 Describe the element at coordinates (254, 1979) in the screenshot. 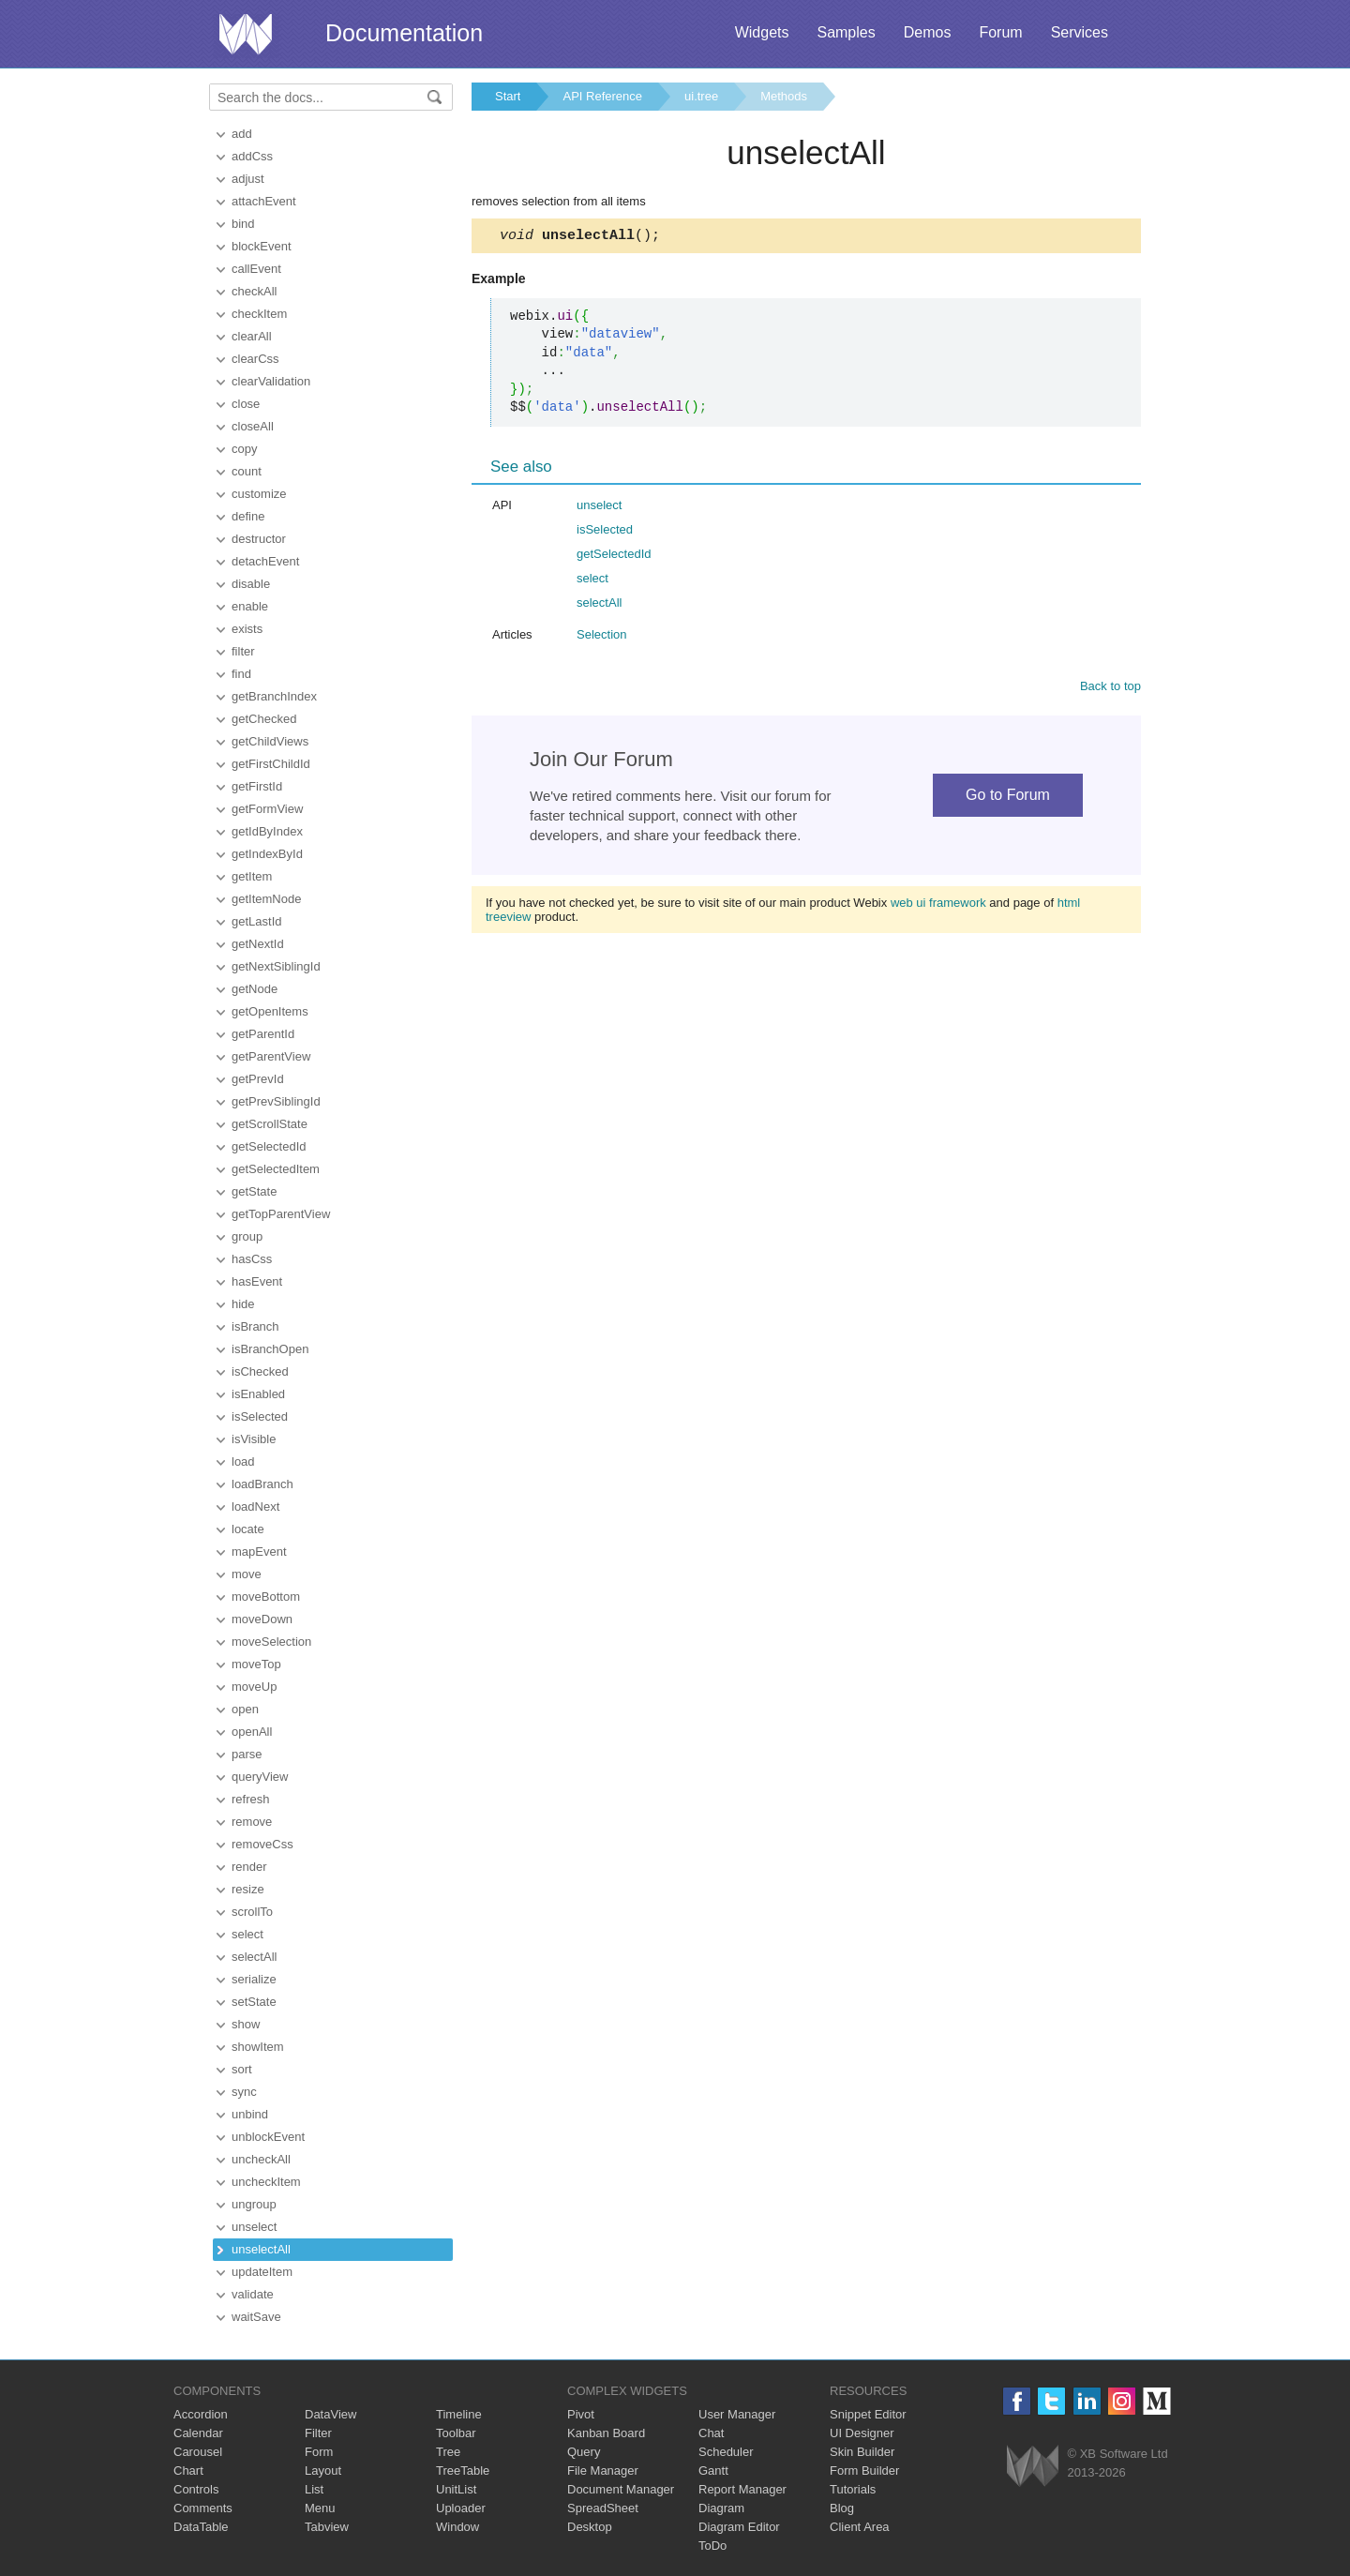

I see `serialize` at that location.